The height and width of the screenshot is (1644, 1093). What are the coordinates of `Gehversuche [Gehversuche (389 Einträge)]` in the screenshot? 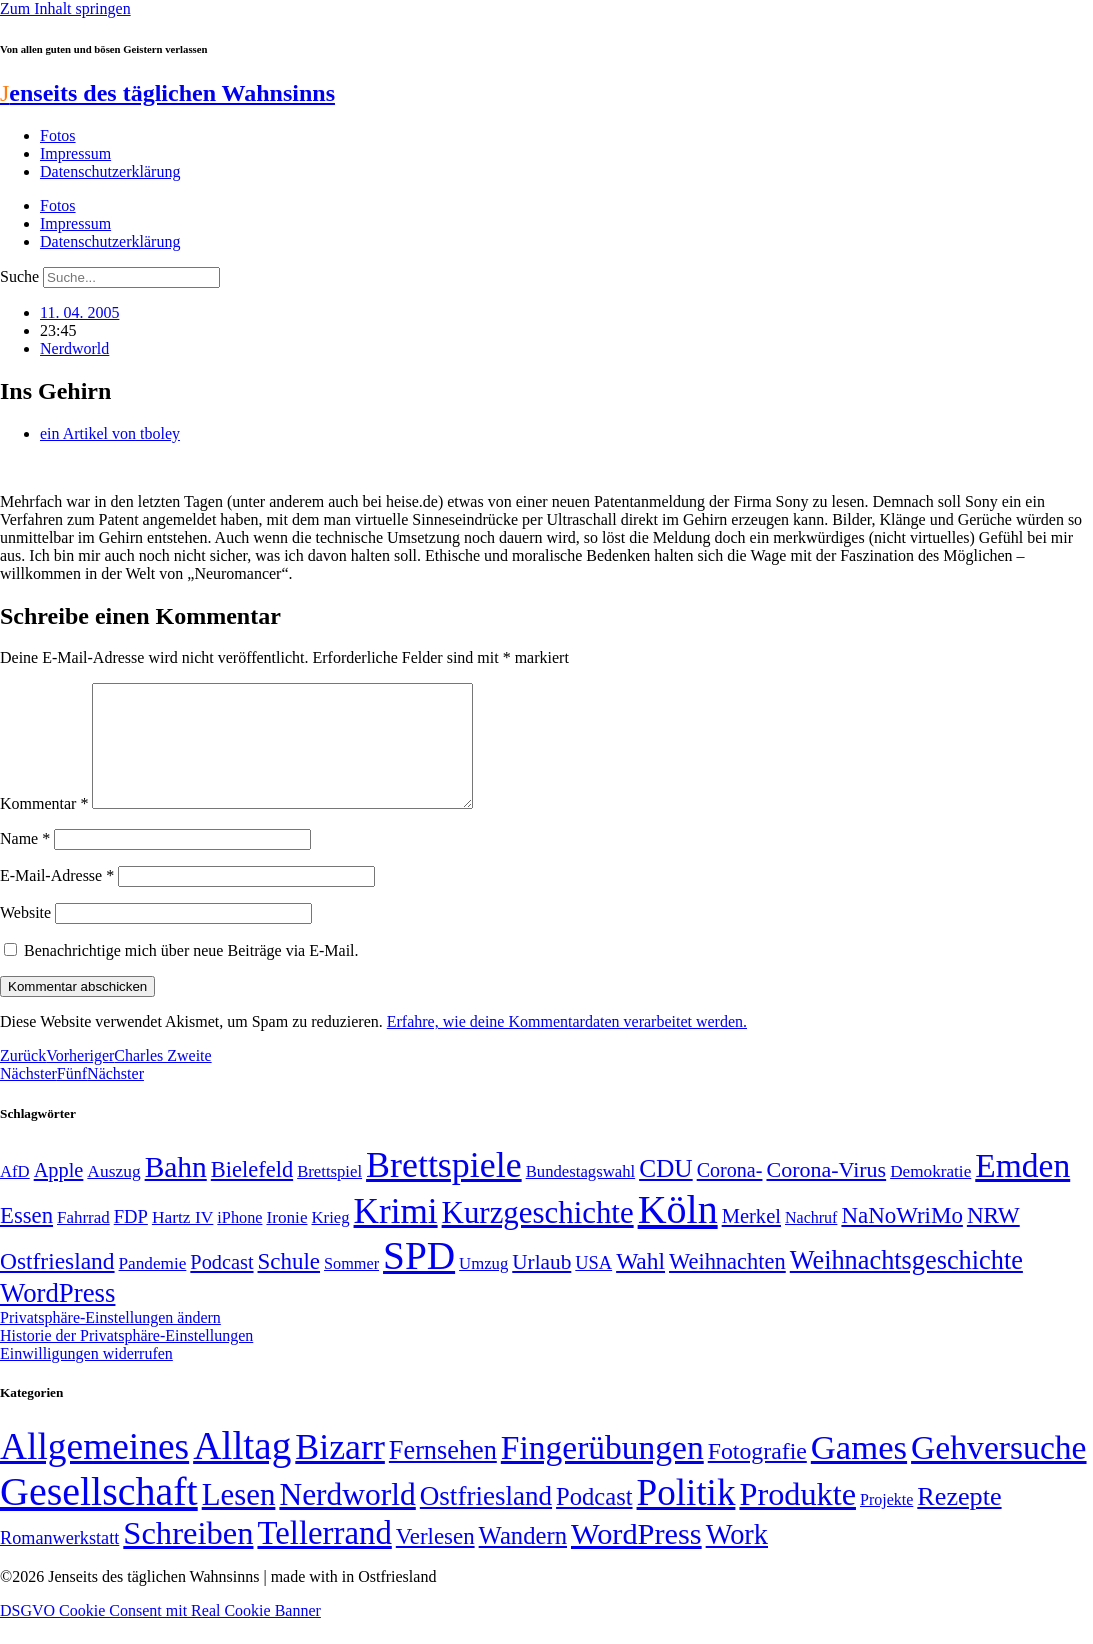 It's located at (998, 1471).